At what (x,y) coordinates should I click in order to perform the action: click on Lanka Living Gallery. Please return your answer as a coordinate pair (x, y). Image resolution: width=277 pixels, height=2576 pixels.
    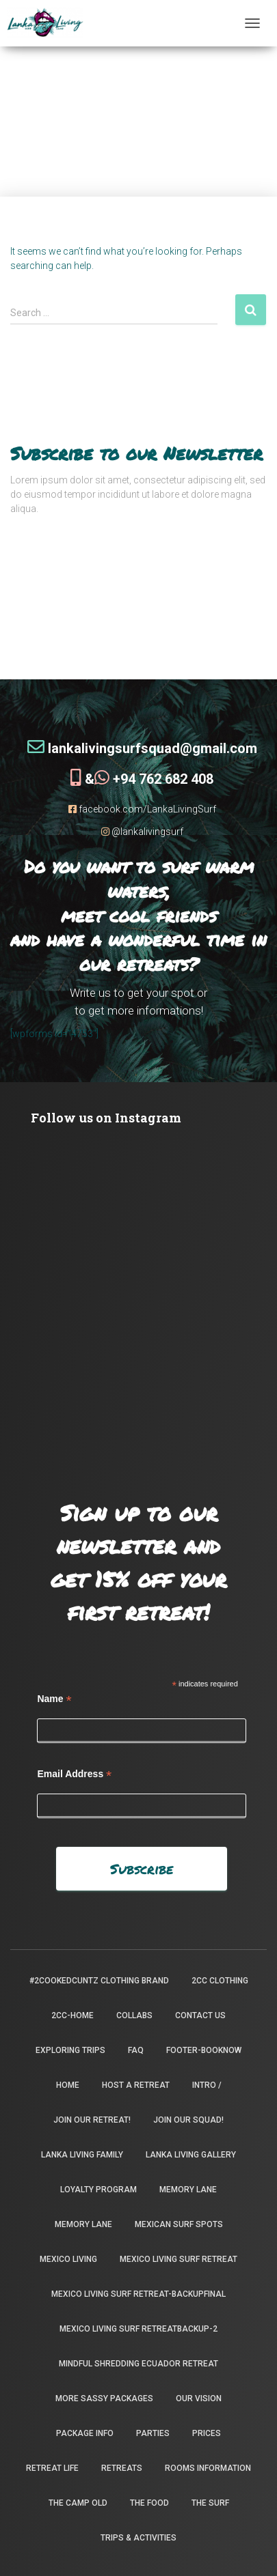
    Looking at the image, I should click on (191, 2155).